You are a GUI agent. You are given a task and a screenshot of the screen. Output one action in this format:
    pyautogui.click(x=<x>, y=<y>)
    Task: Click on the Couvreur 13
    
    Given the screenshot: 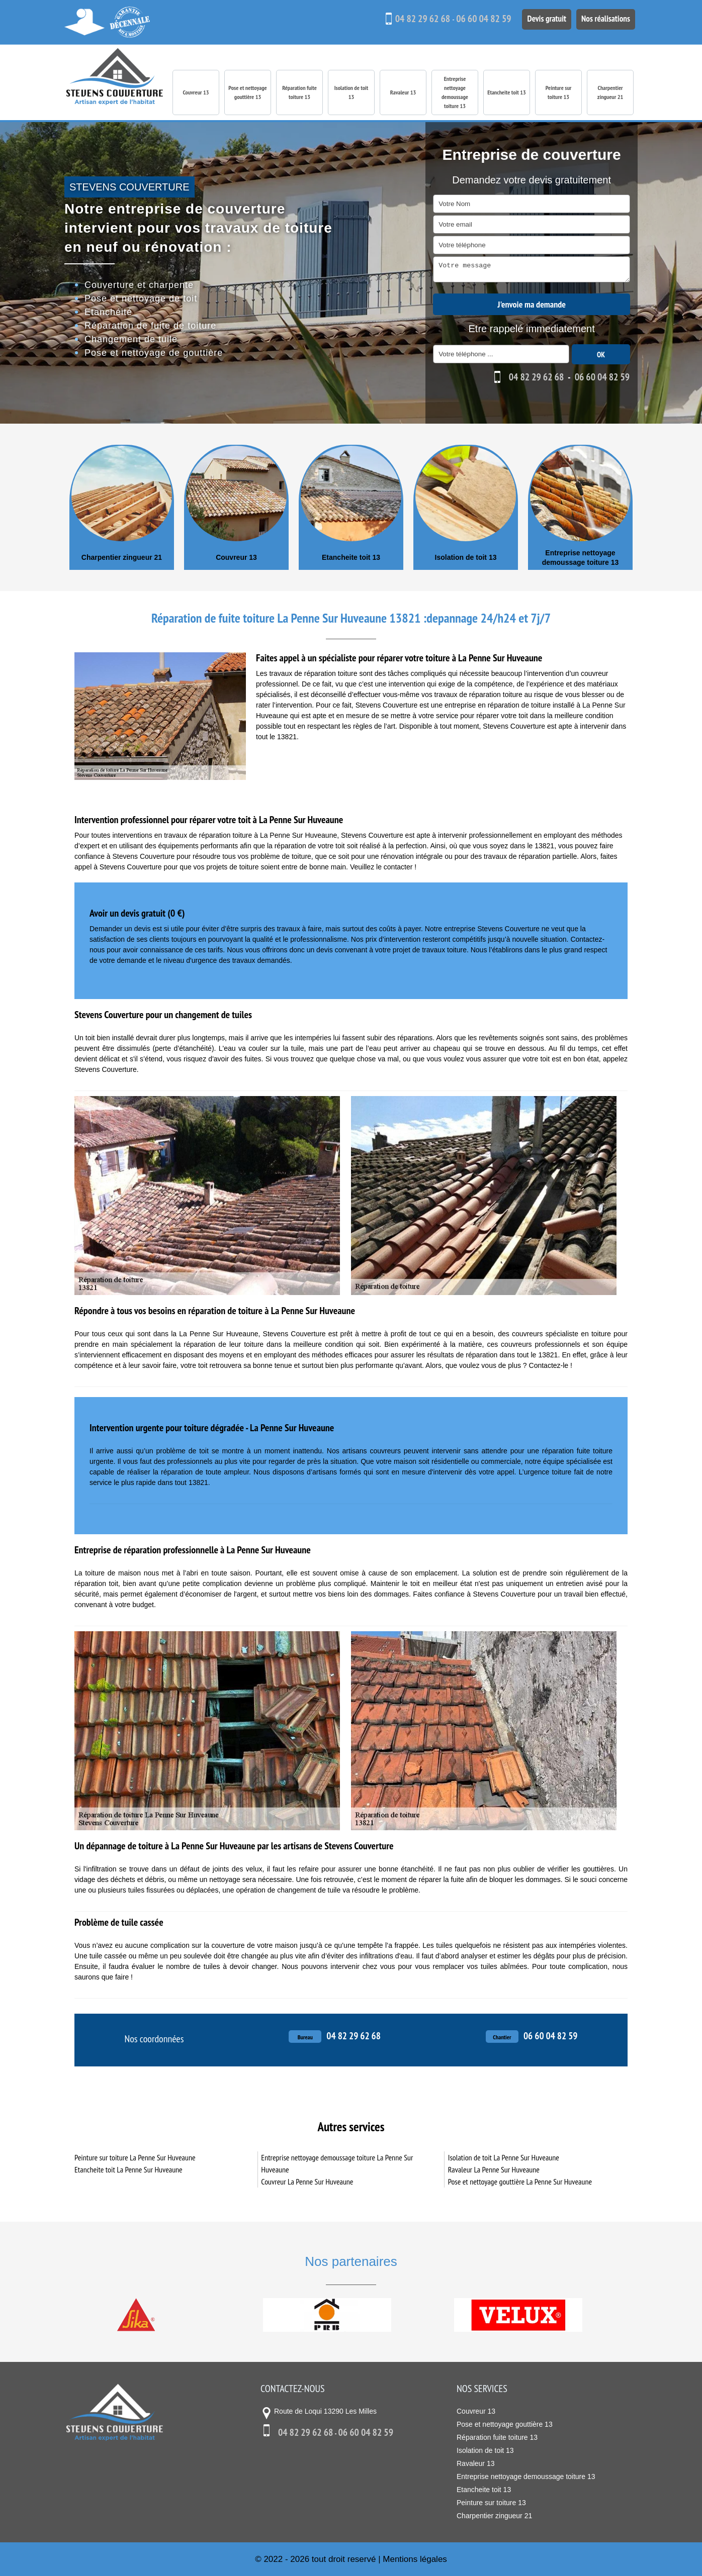 What is the action you would take?
    pyautogui.click(x=196, y=92)
    